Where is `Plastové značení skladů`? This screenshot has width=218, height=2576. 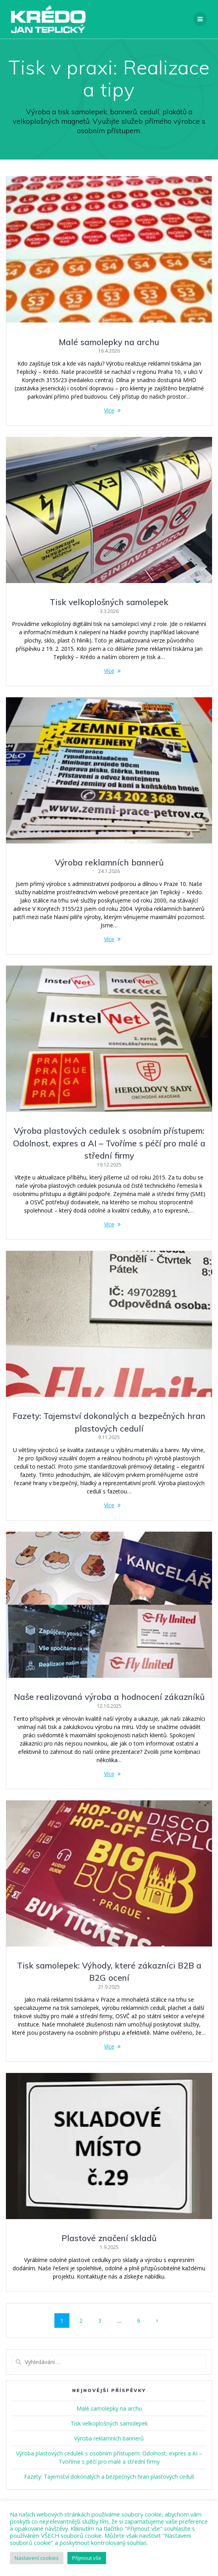 Plastové značení skladů is located at coordinates (109, 2238).